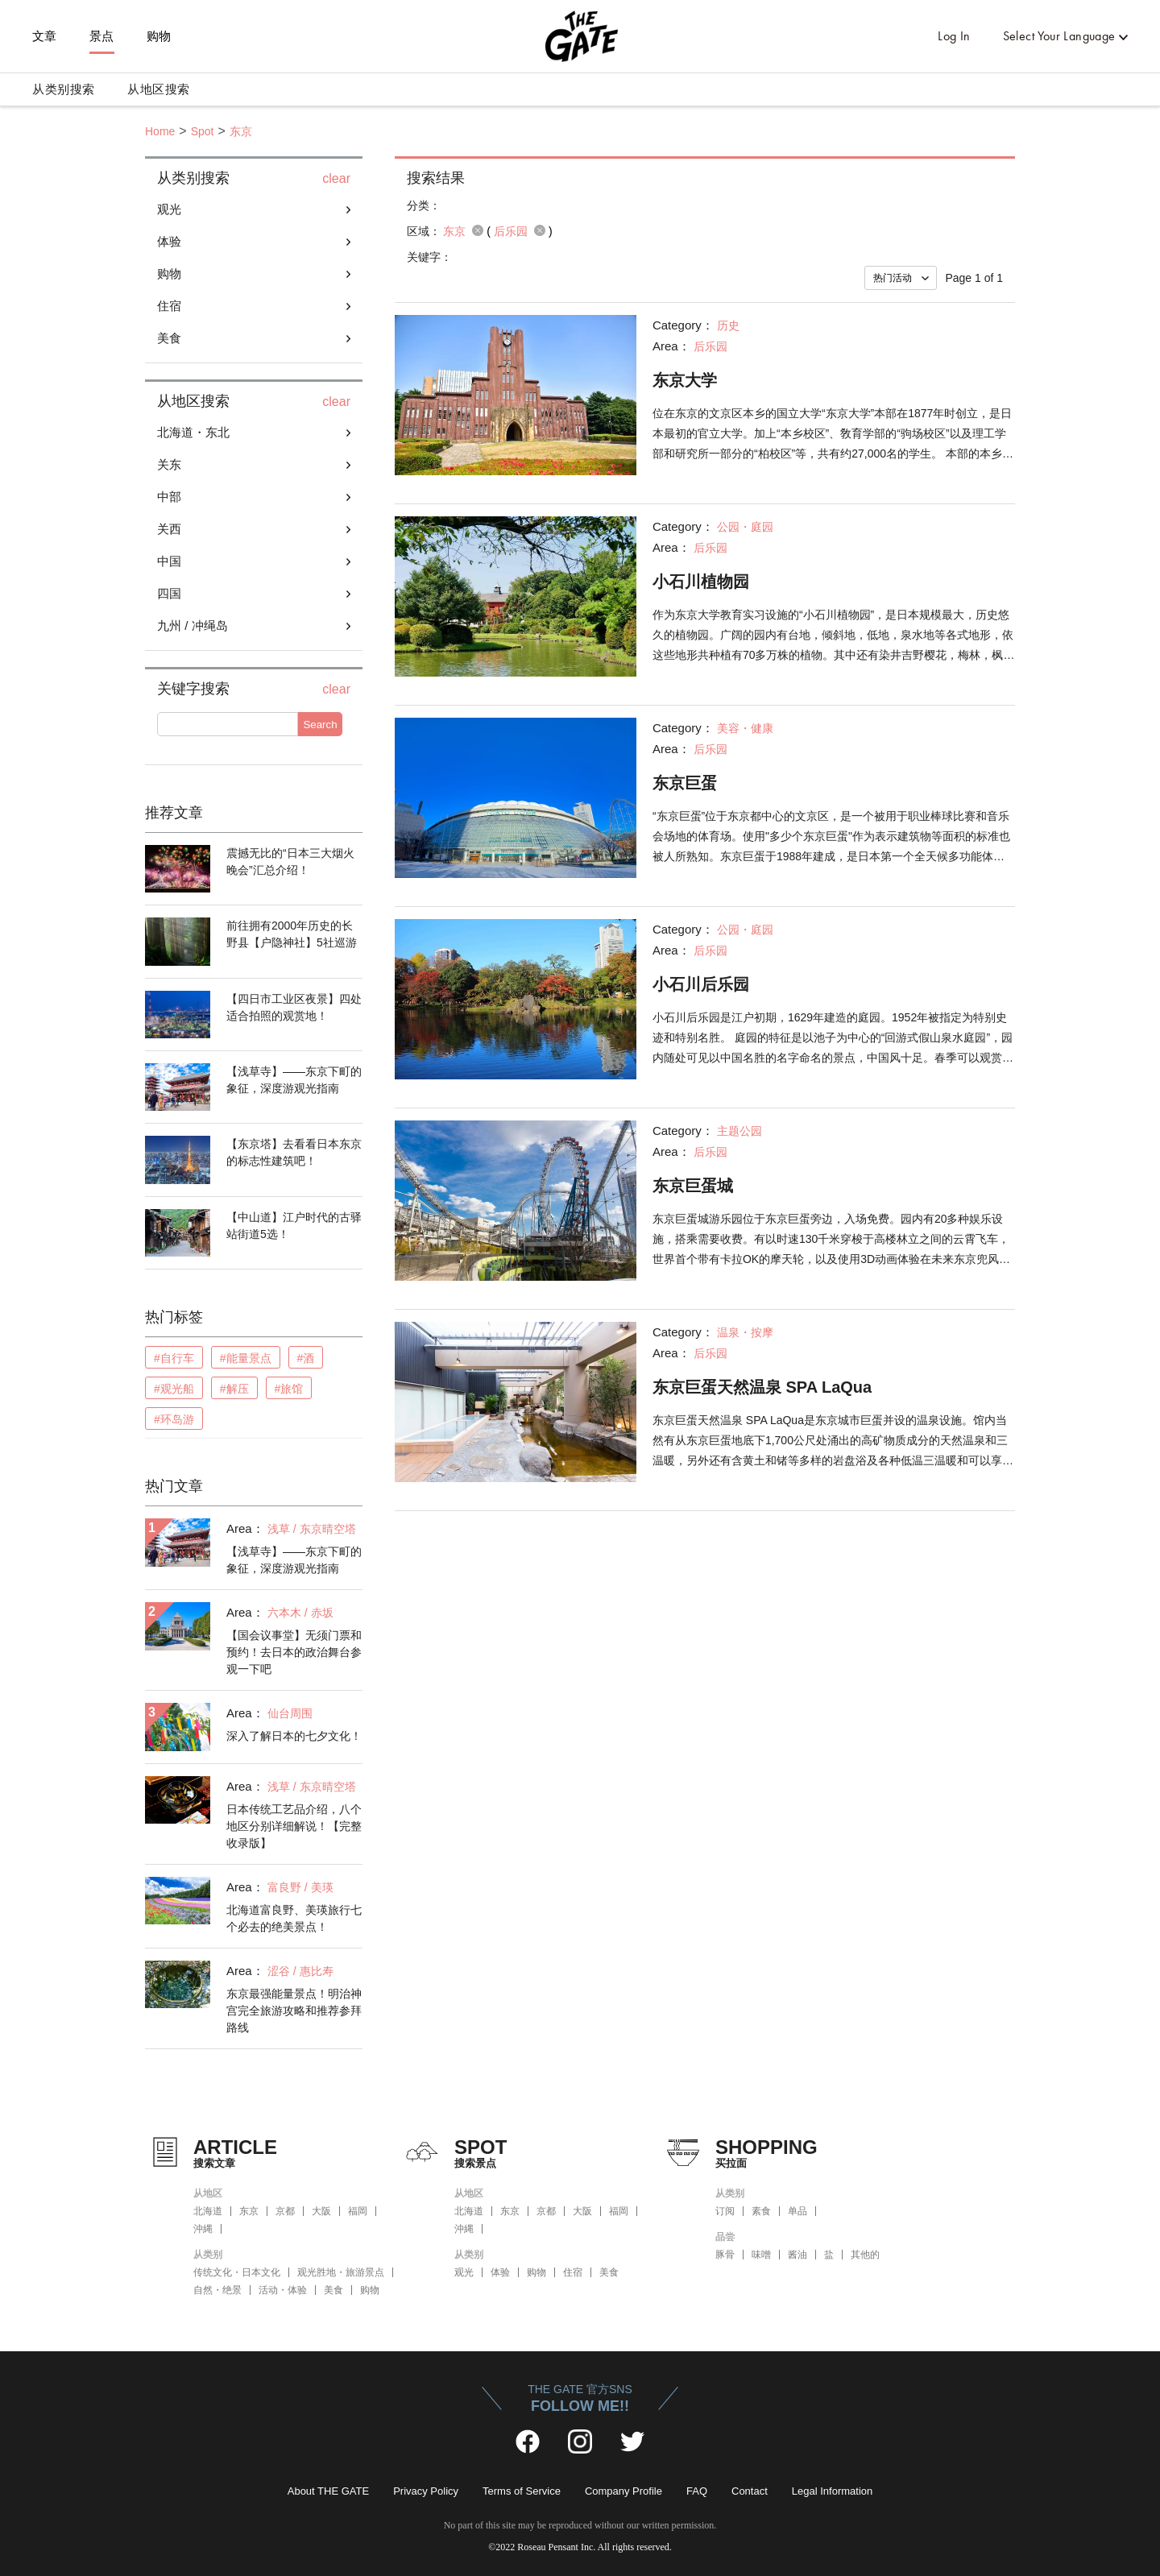  Describe the element at coordinates (797, 2211) in the screenshot. I see `单品` at that location.